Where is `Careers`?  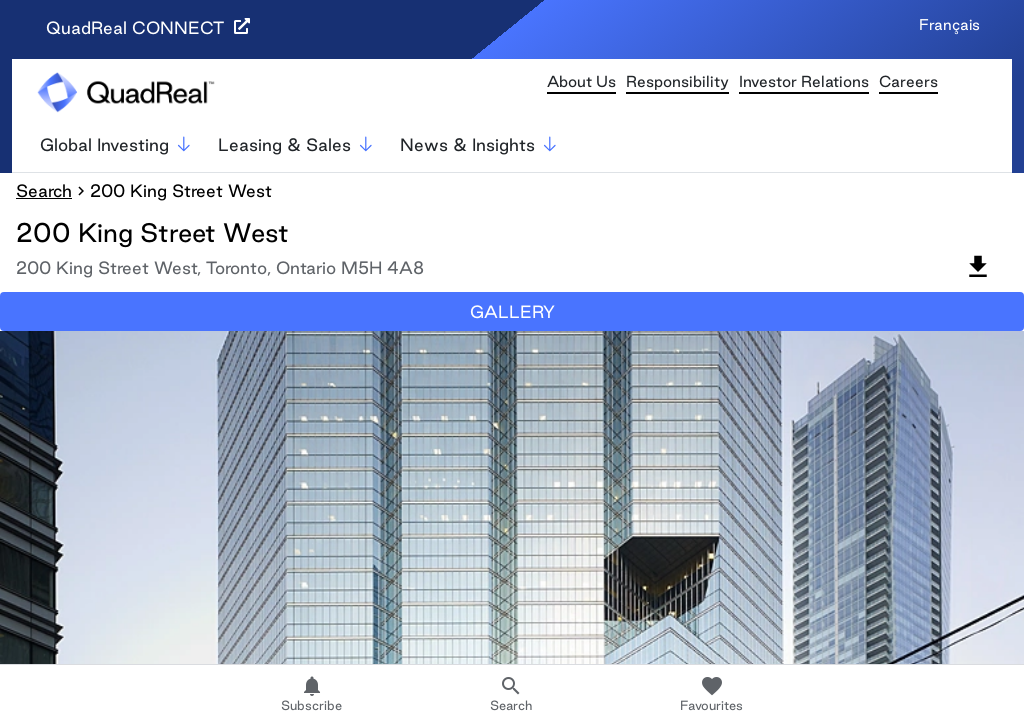
Careers is located at coordinates (908, 81).